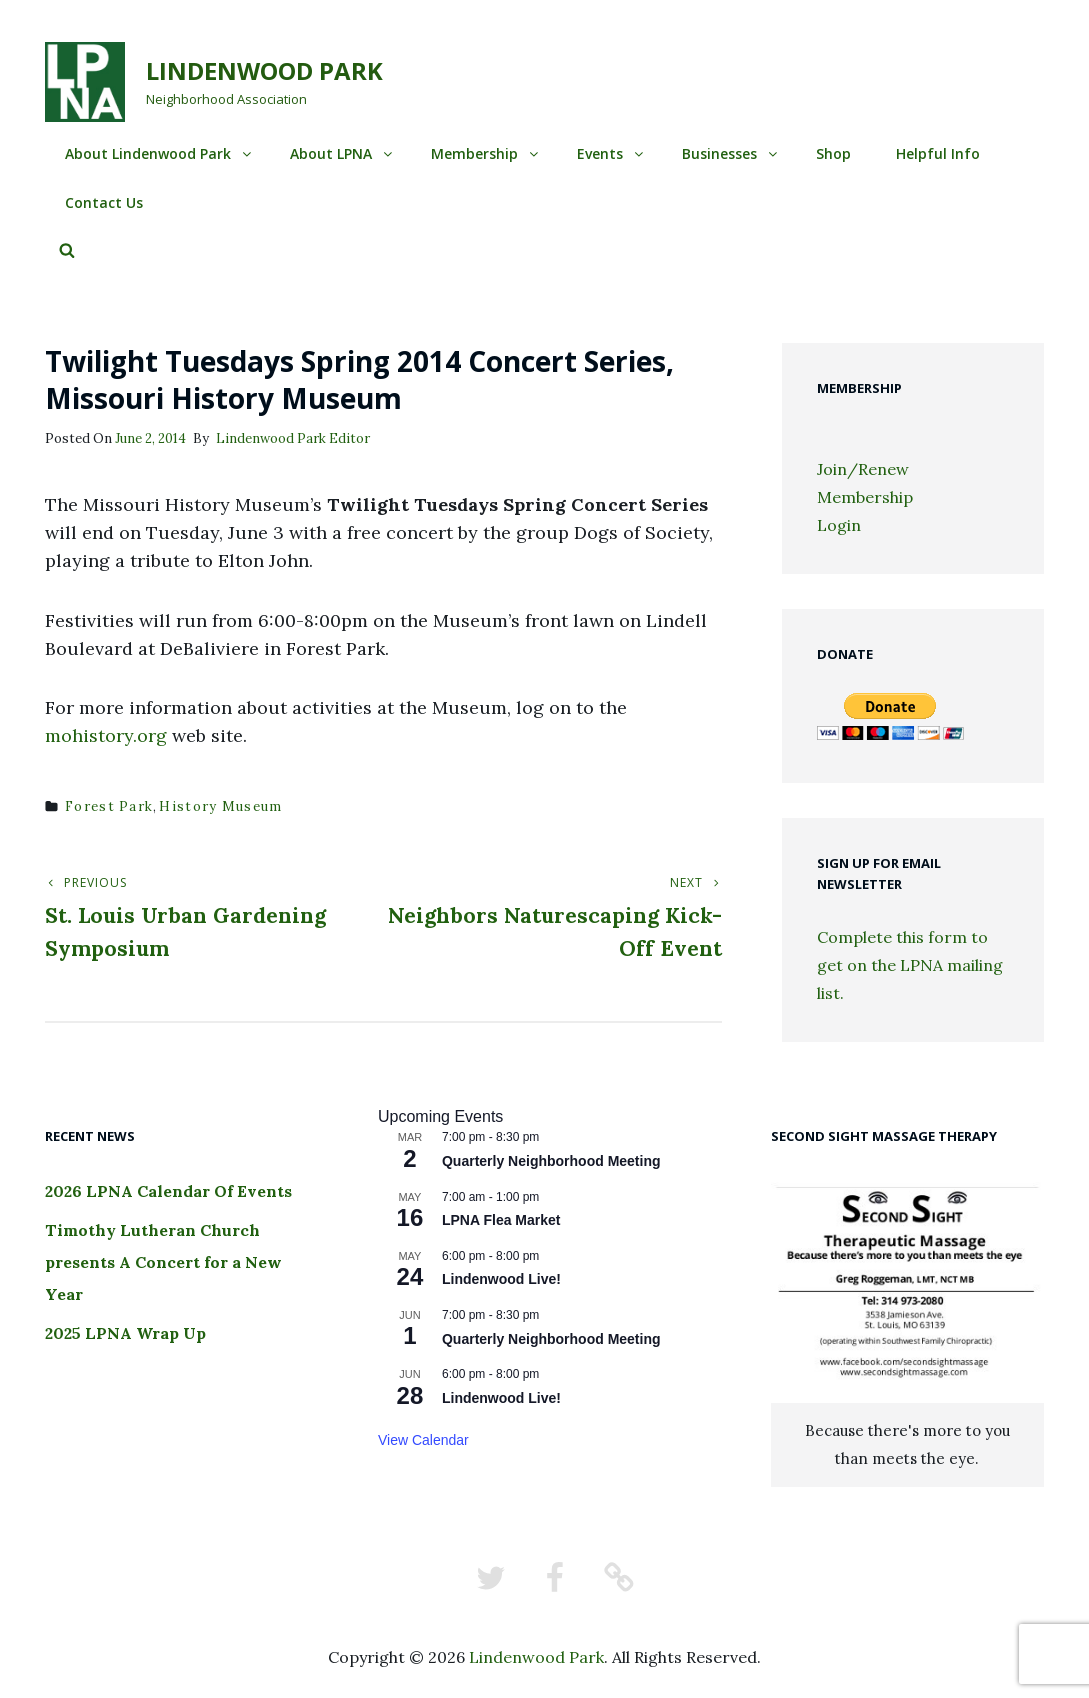 The width and height of the screenshot is (1089, 1698). What do you see at coordinates (163, 1262) in the screenshot?
I see `Timothy Lutheran Church presents A Concert for a New Year` at bounding box center [163, 1262].